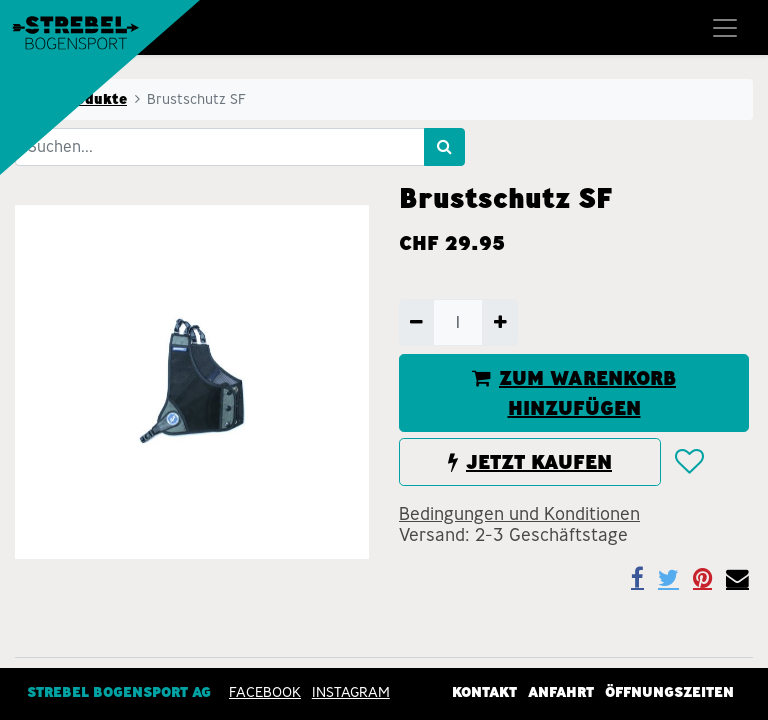 Image resolution: width=768 pixels, height=720 pixels. What do you see at coordinates (688, 462) in the screenshot?
I see `[button]` at bounding box center [688, 462].